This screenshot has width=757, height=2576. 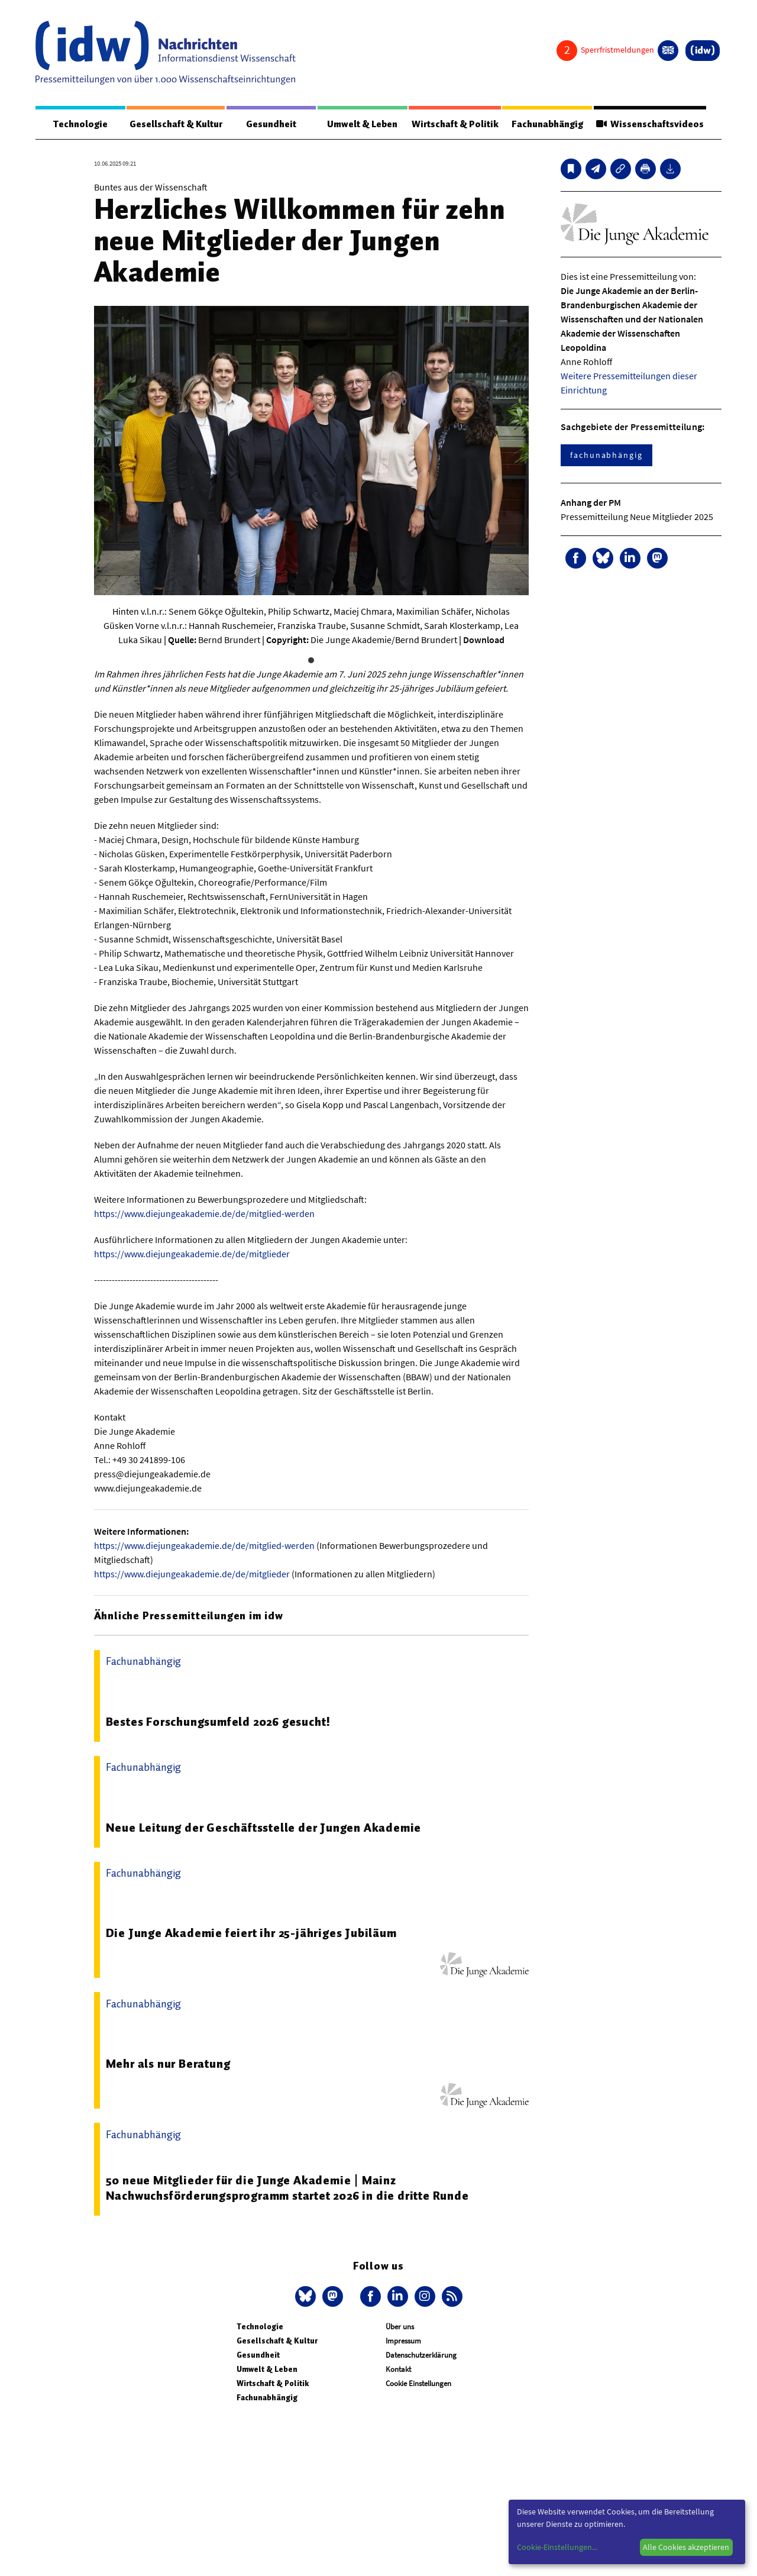 What do you see at coordinates (251, 1933) in the screenshot?
I see `Die Junge Akademie feiert ihr 25-jähriges Jubiläum` at bounding box center [251, 1933].